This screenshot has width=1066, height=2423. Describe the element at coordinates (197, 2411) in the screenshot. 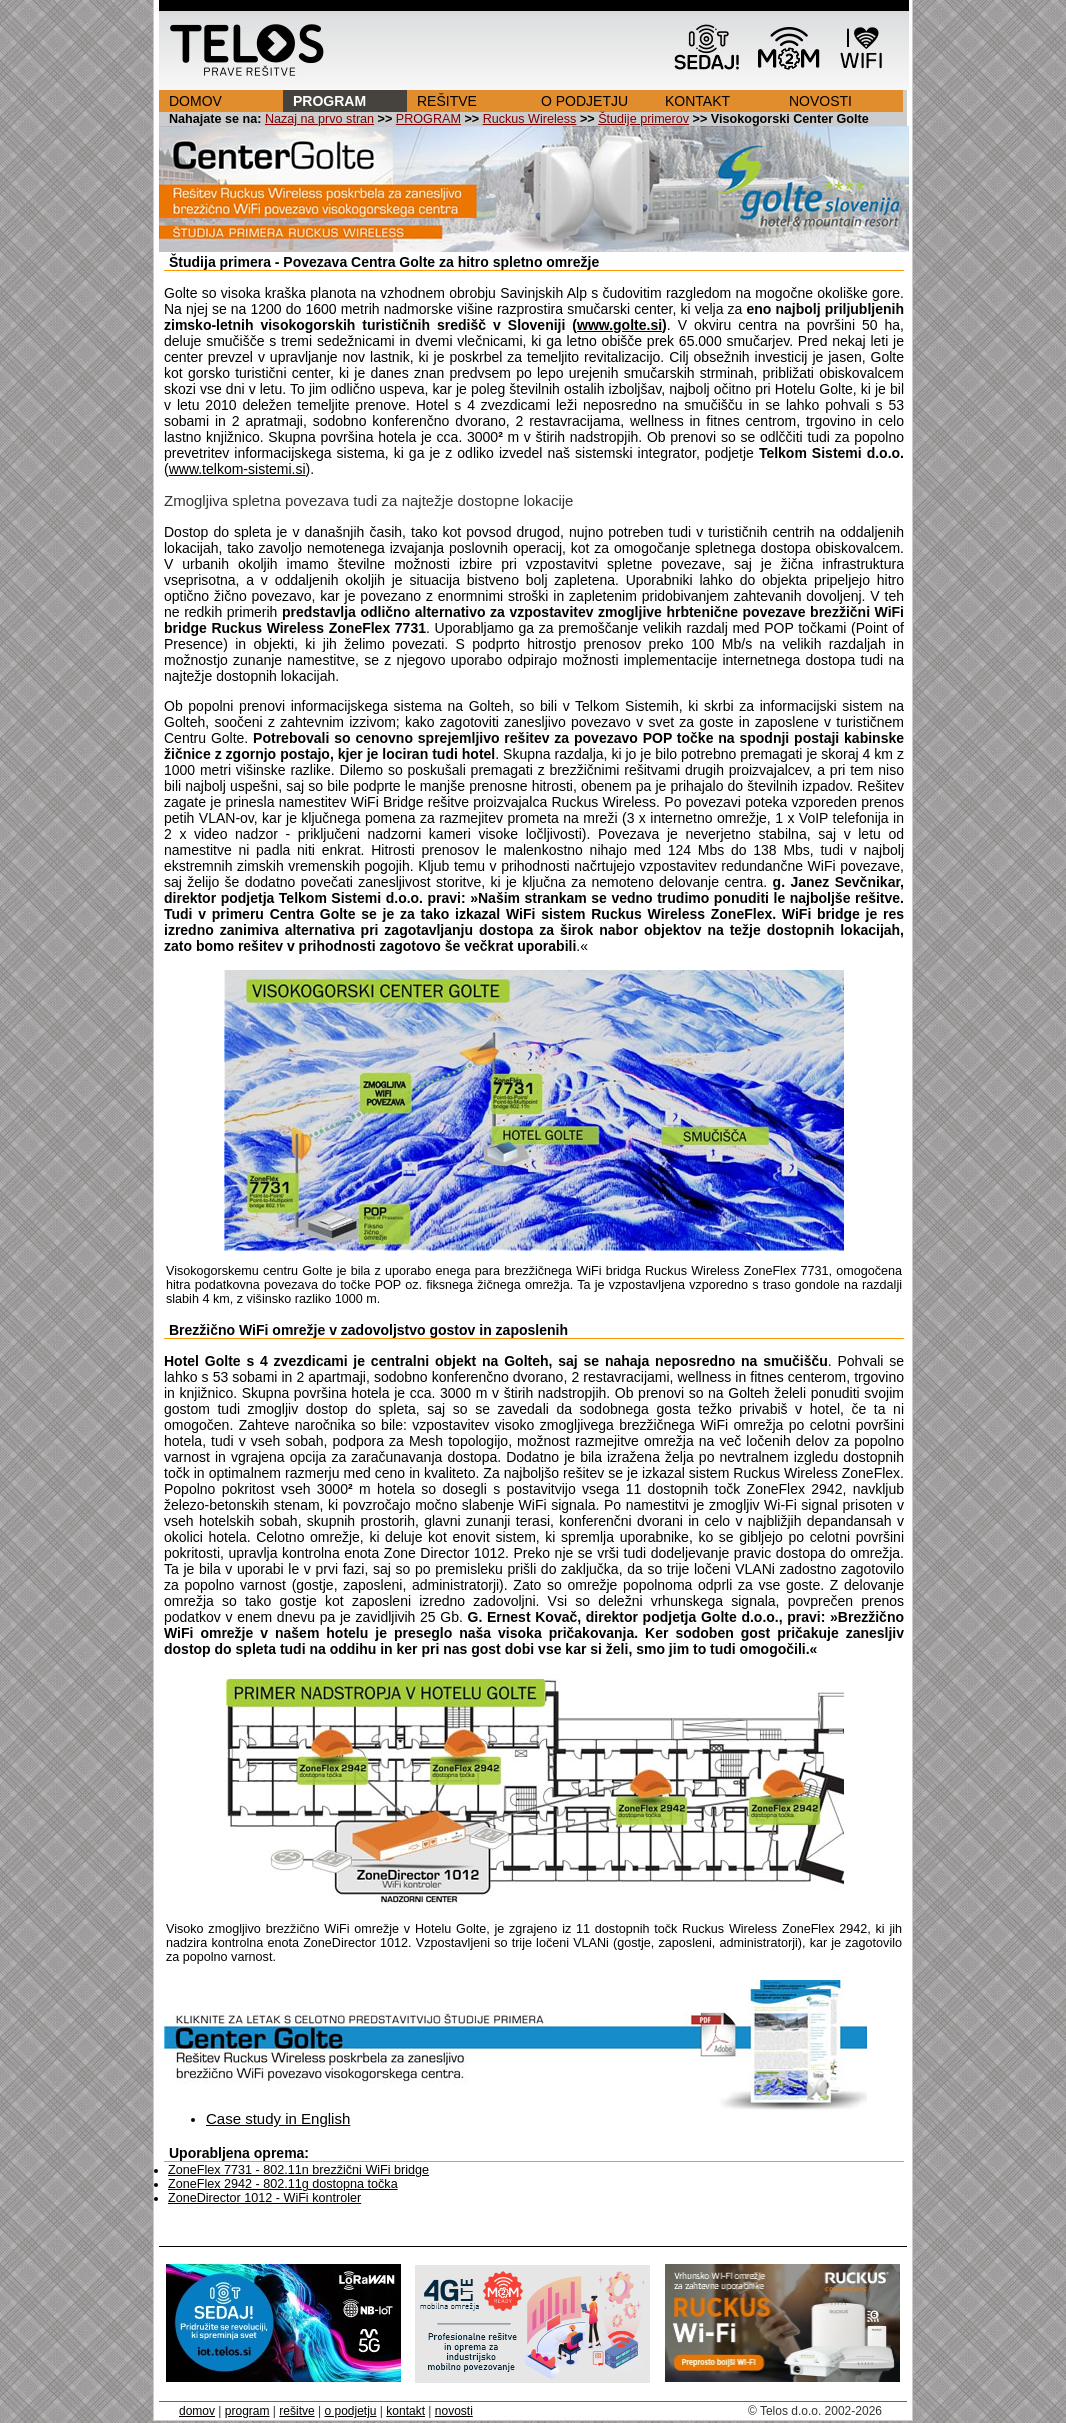

I see `domov` at that location.